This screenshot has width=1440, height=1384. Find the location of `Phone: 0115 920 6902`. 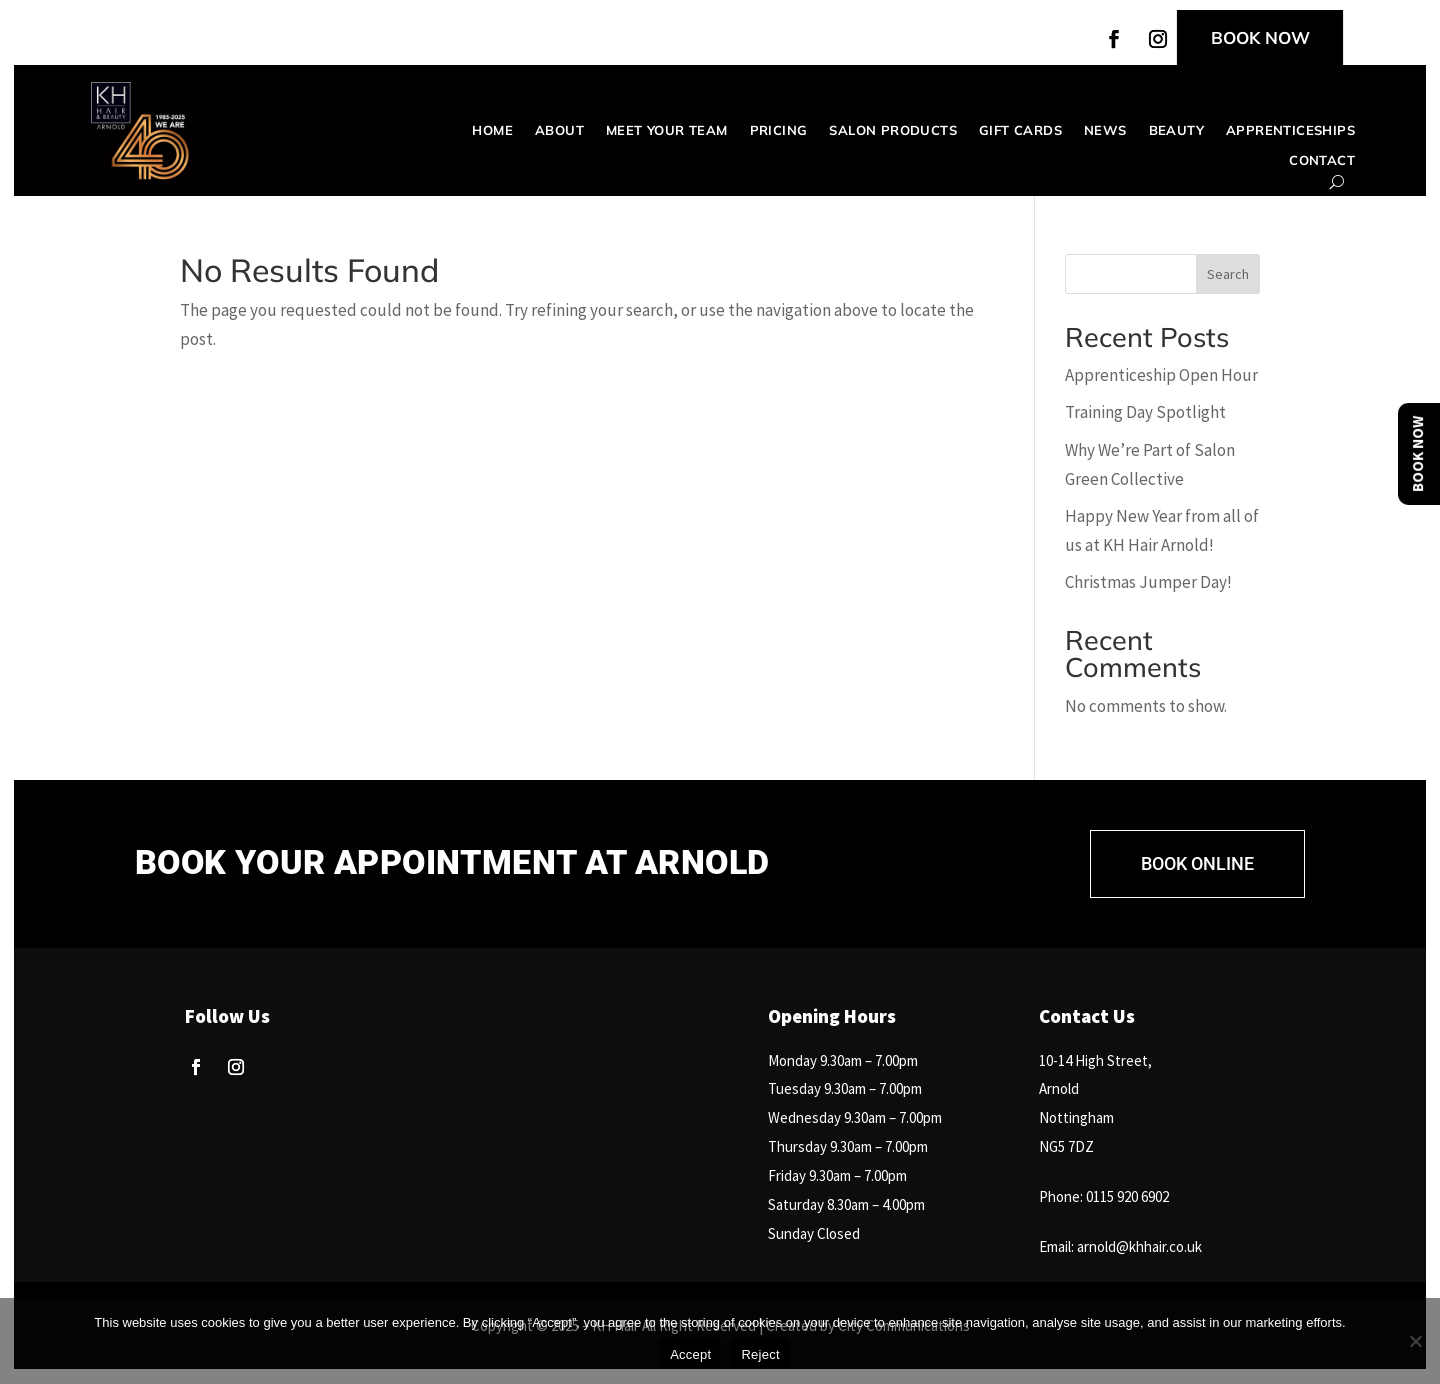

Phone: 0115 920 6902 is located at coordinates (1104, 1196).